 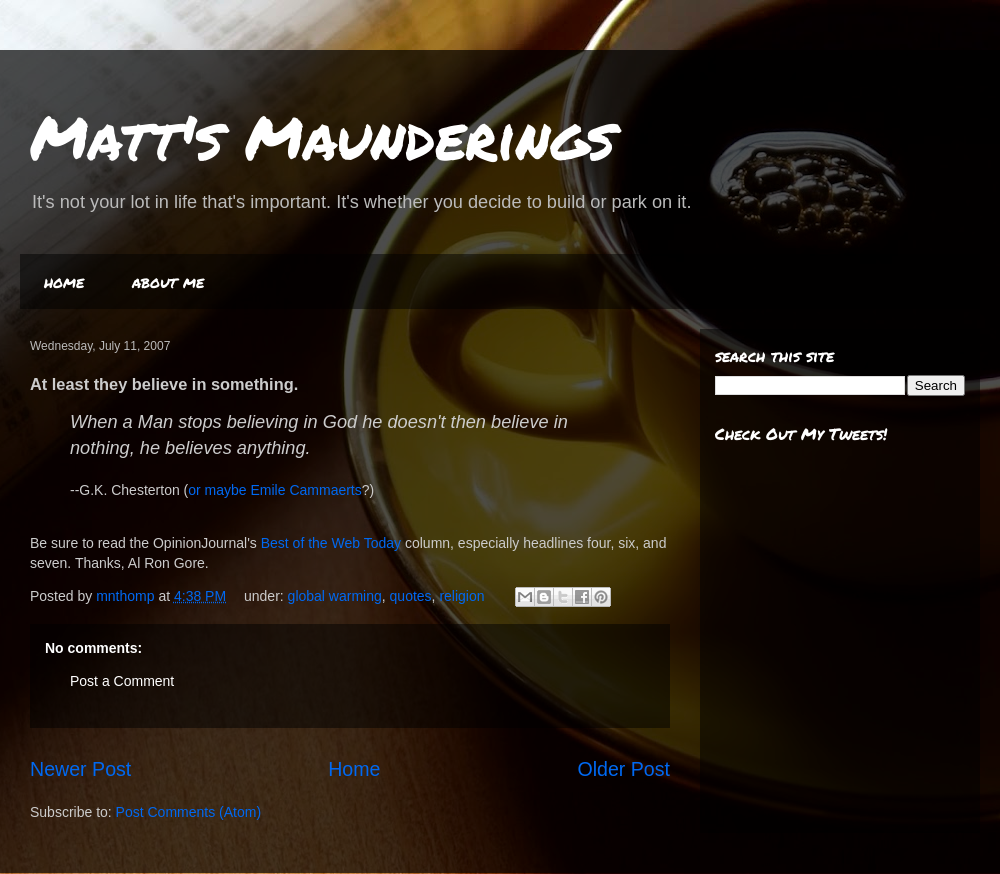 What do you see at coordinates (122, 681) in the screenshot?
I see `Post a Comment` at bounding box center [122, 681].